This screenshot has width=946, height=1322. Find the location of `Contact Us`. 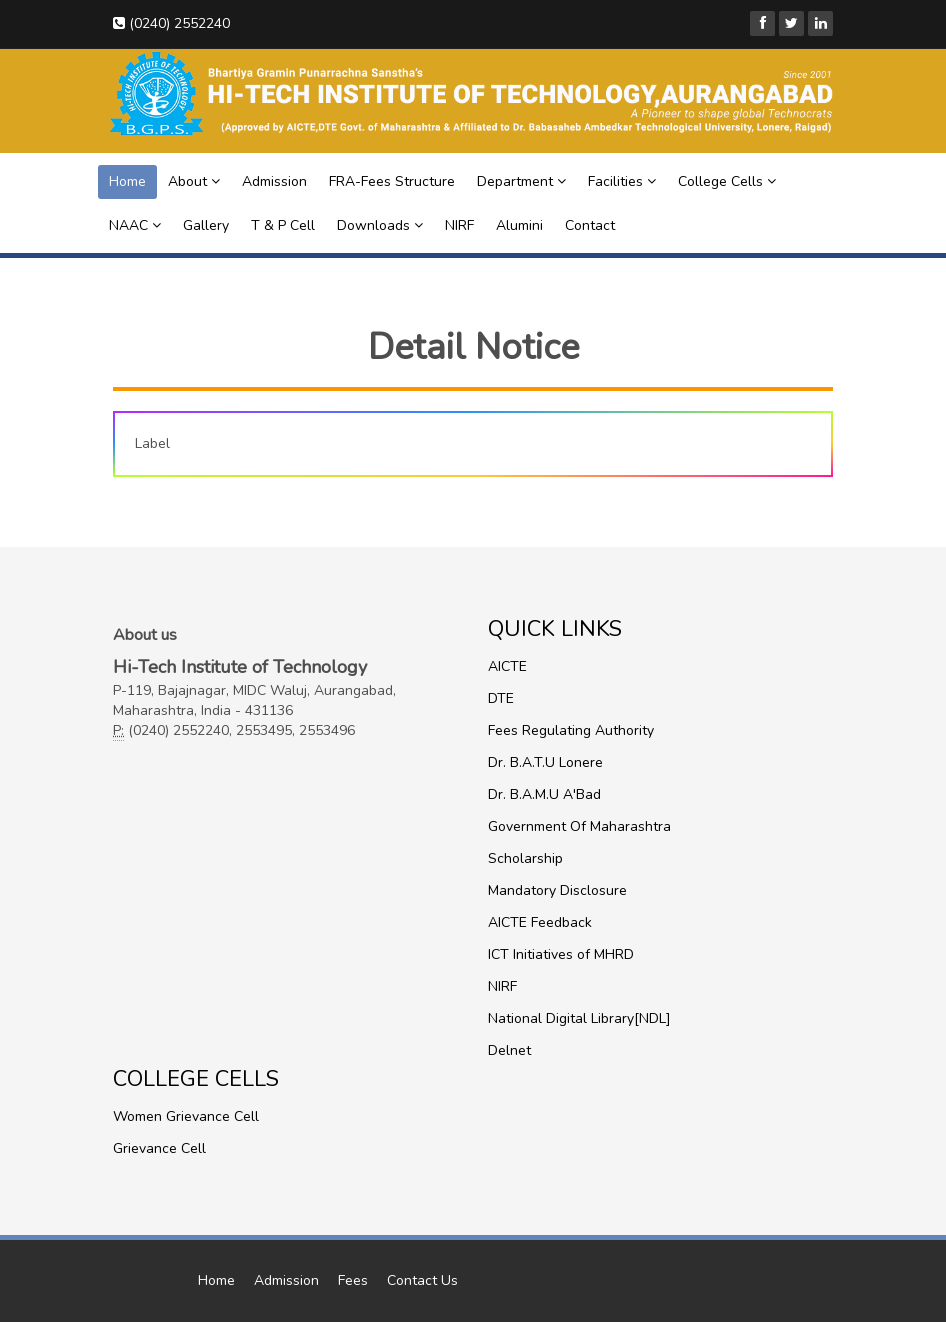

Contact Us is located at coordinates (422, 1280).